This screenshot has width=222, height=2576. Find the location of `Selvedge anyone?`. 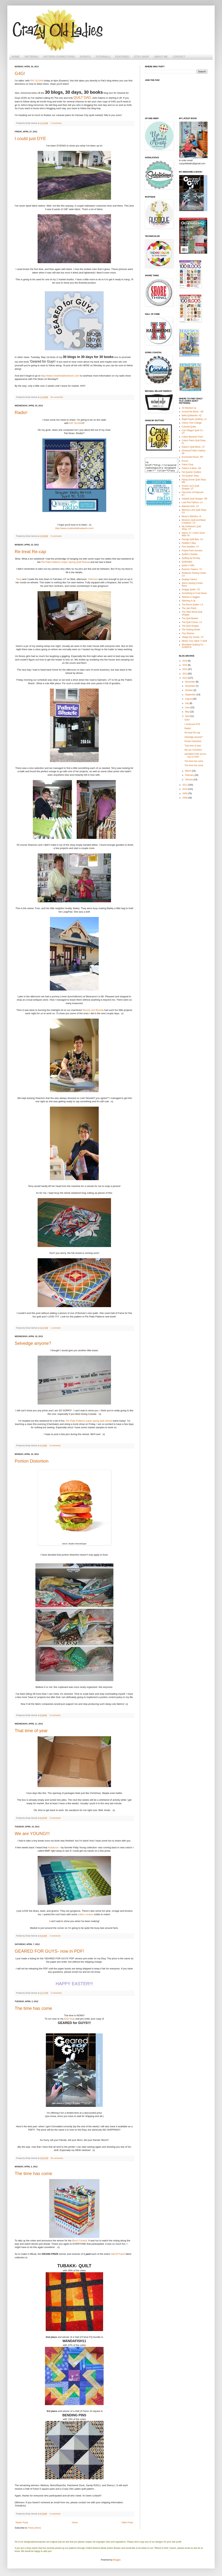

Selvedge anyone? is located at coordinates (33, 1343).